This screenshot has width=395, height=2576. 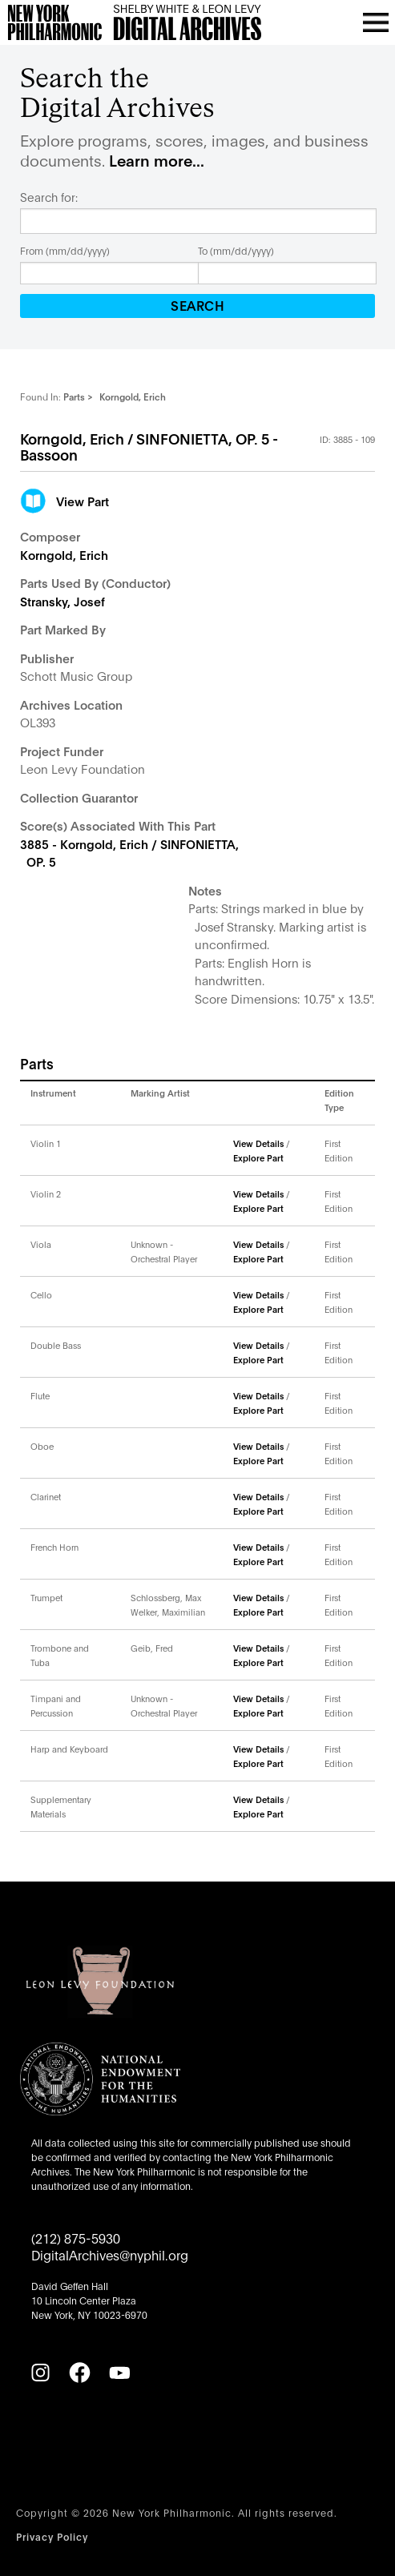 What do you see at coordinates (109, 2254) in the screenshot?
I see `DigitalArchives@nyphil.org` at bounding box center [109, 2254].